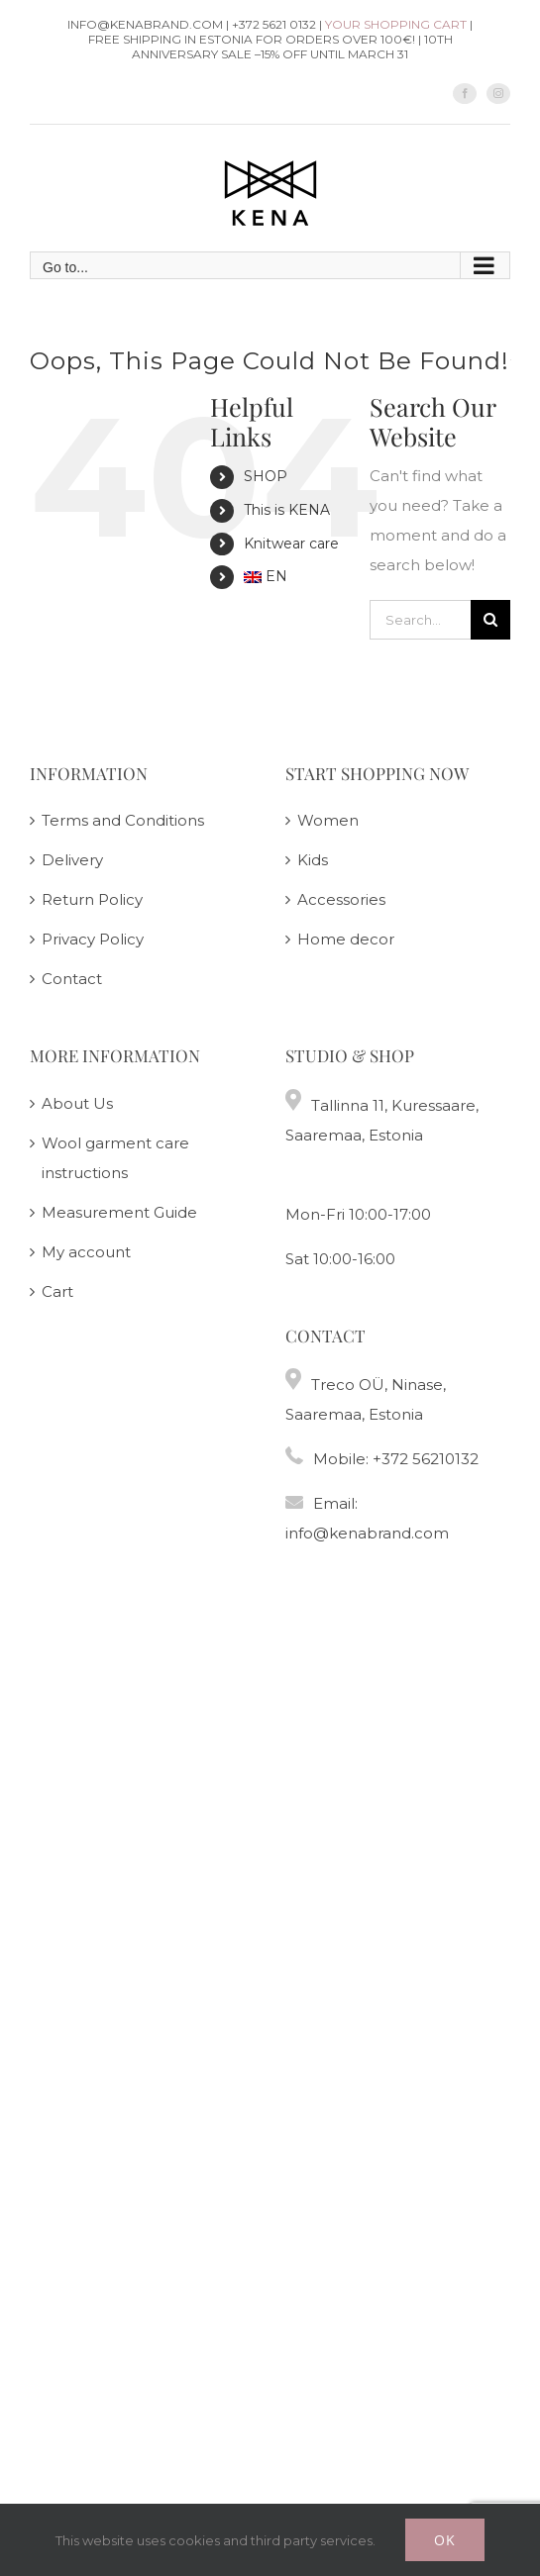 The height and width of the screenshot is (2576, 540). What do you see at coordinates (72, 859) in the screenshot?
I see `Delivery` at bounding box center [72, 859].